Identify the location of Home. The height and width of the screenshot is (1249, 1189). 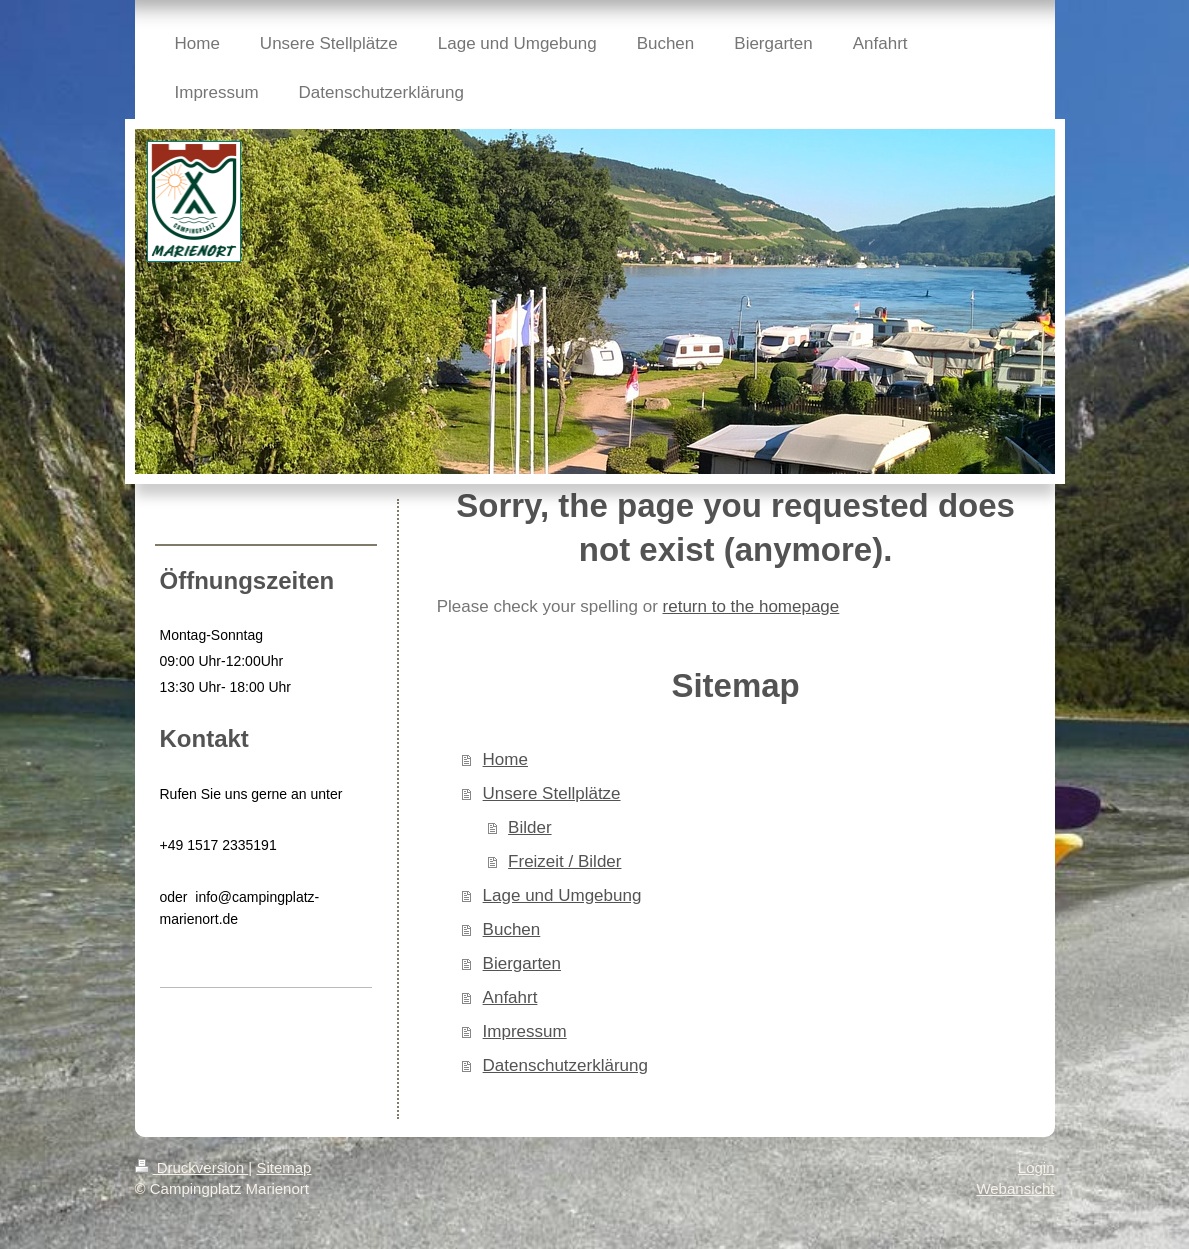
(505, 759).